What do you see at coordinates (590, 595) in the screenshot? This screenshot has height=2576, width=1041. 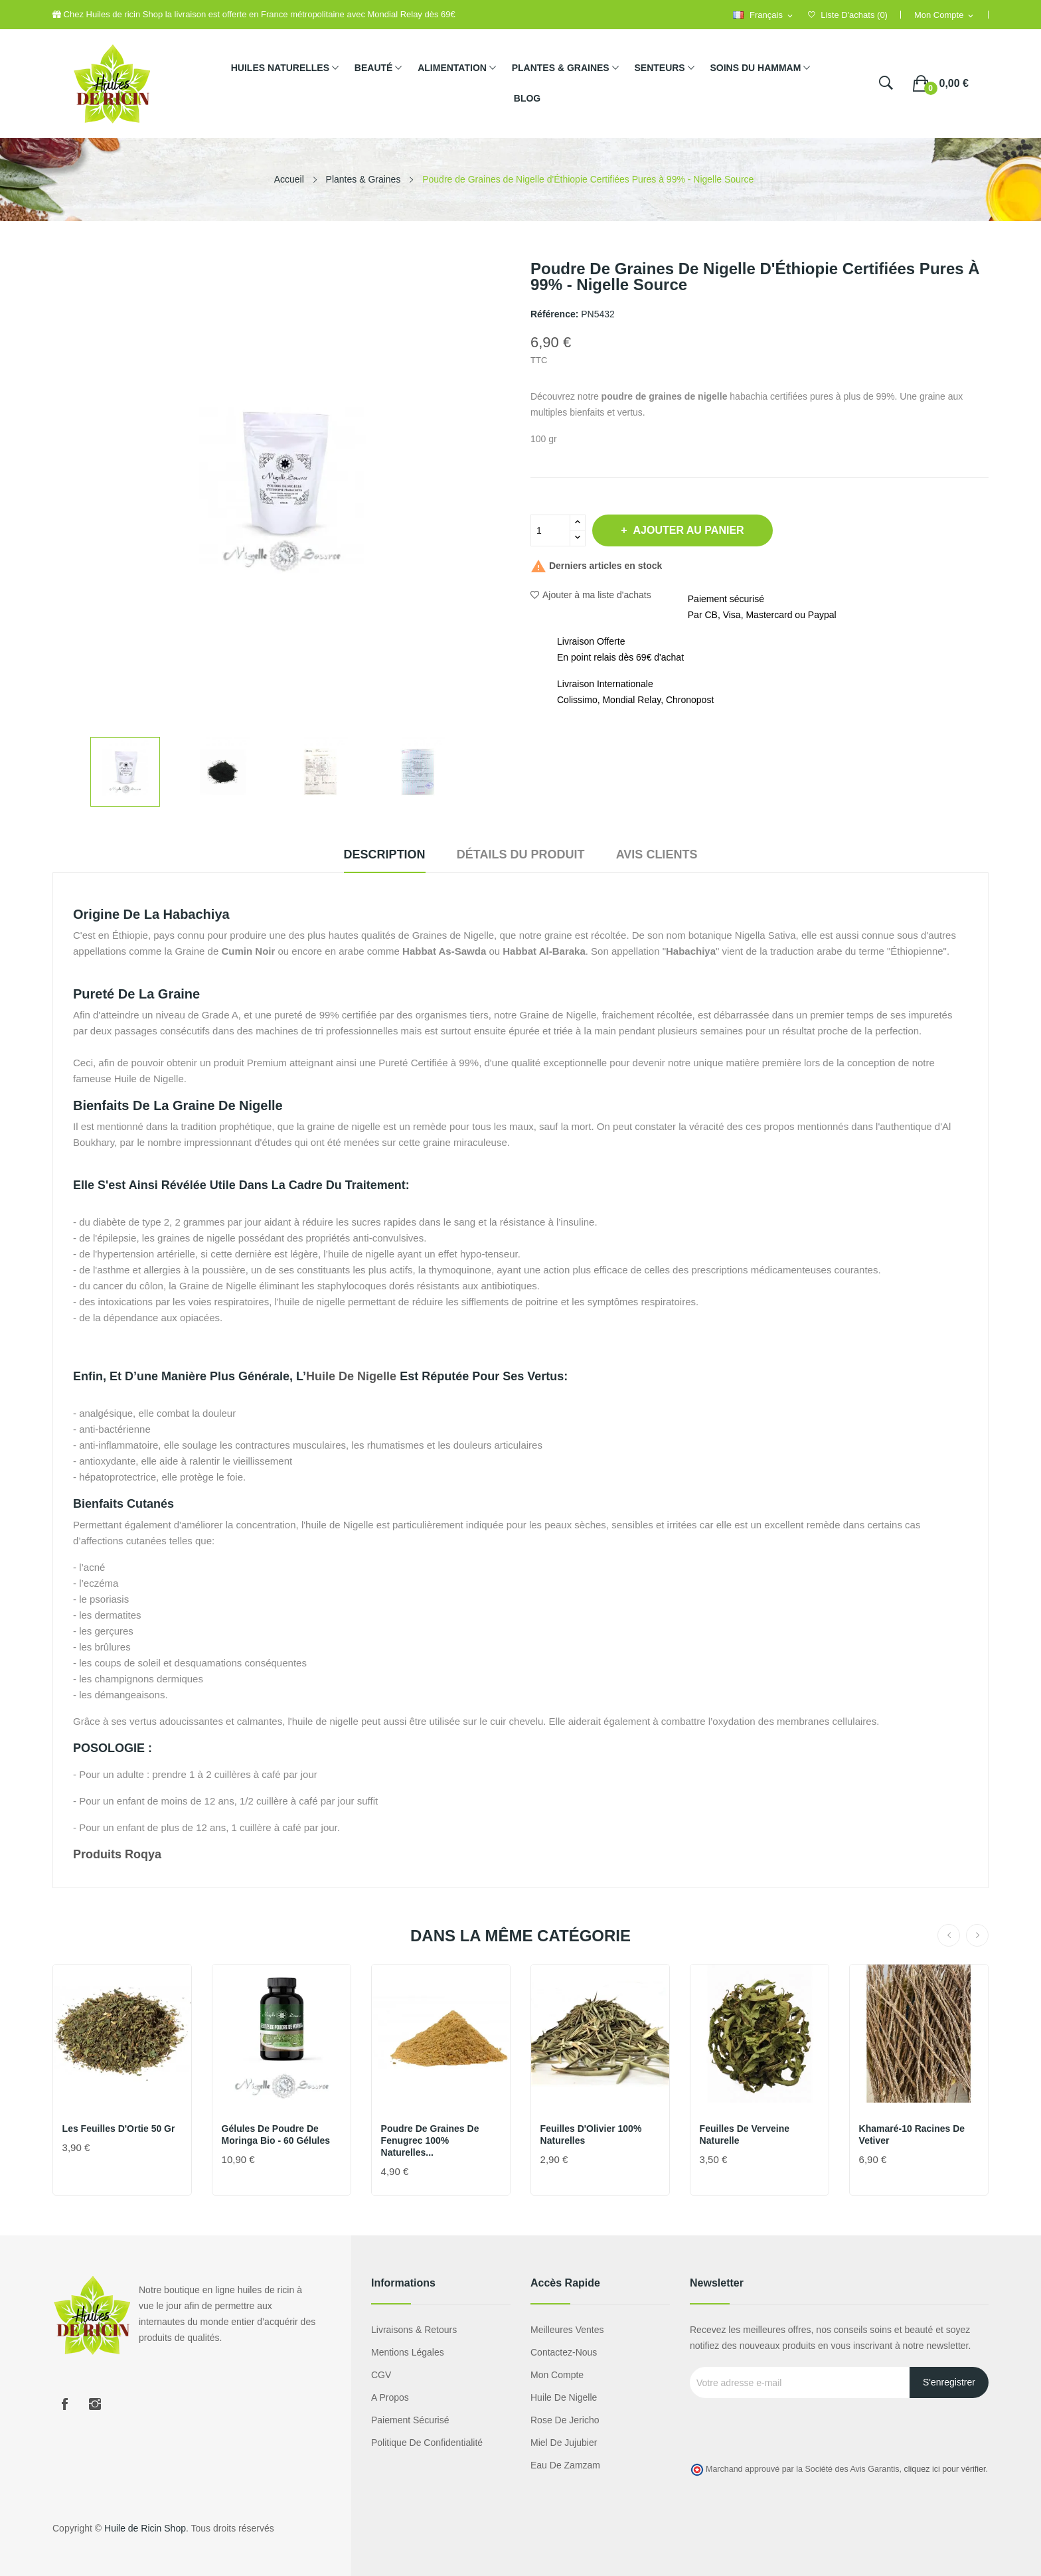 I see `Ajouter à ma liste d'achats` at bounding box center [590, 595].